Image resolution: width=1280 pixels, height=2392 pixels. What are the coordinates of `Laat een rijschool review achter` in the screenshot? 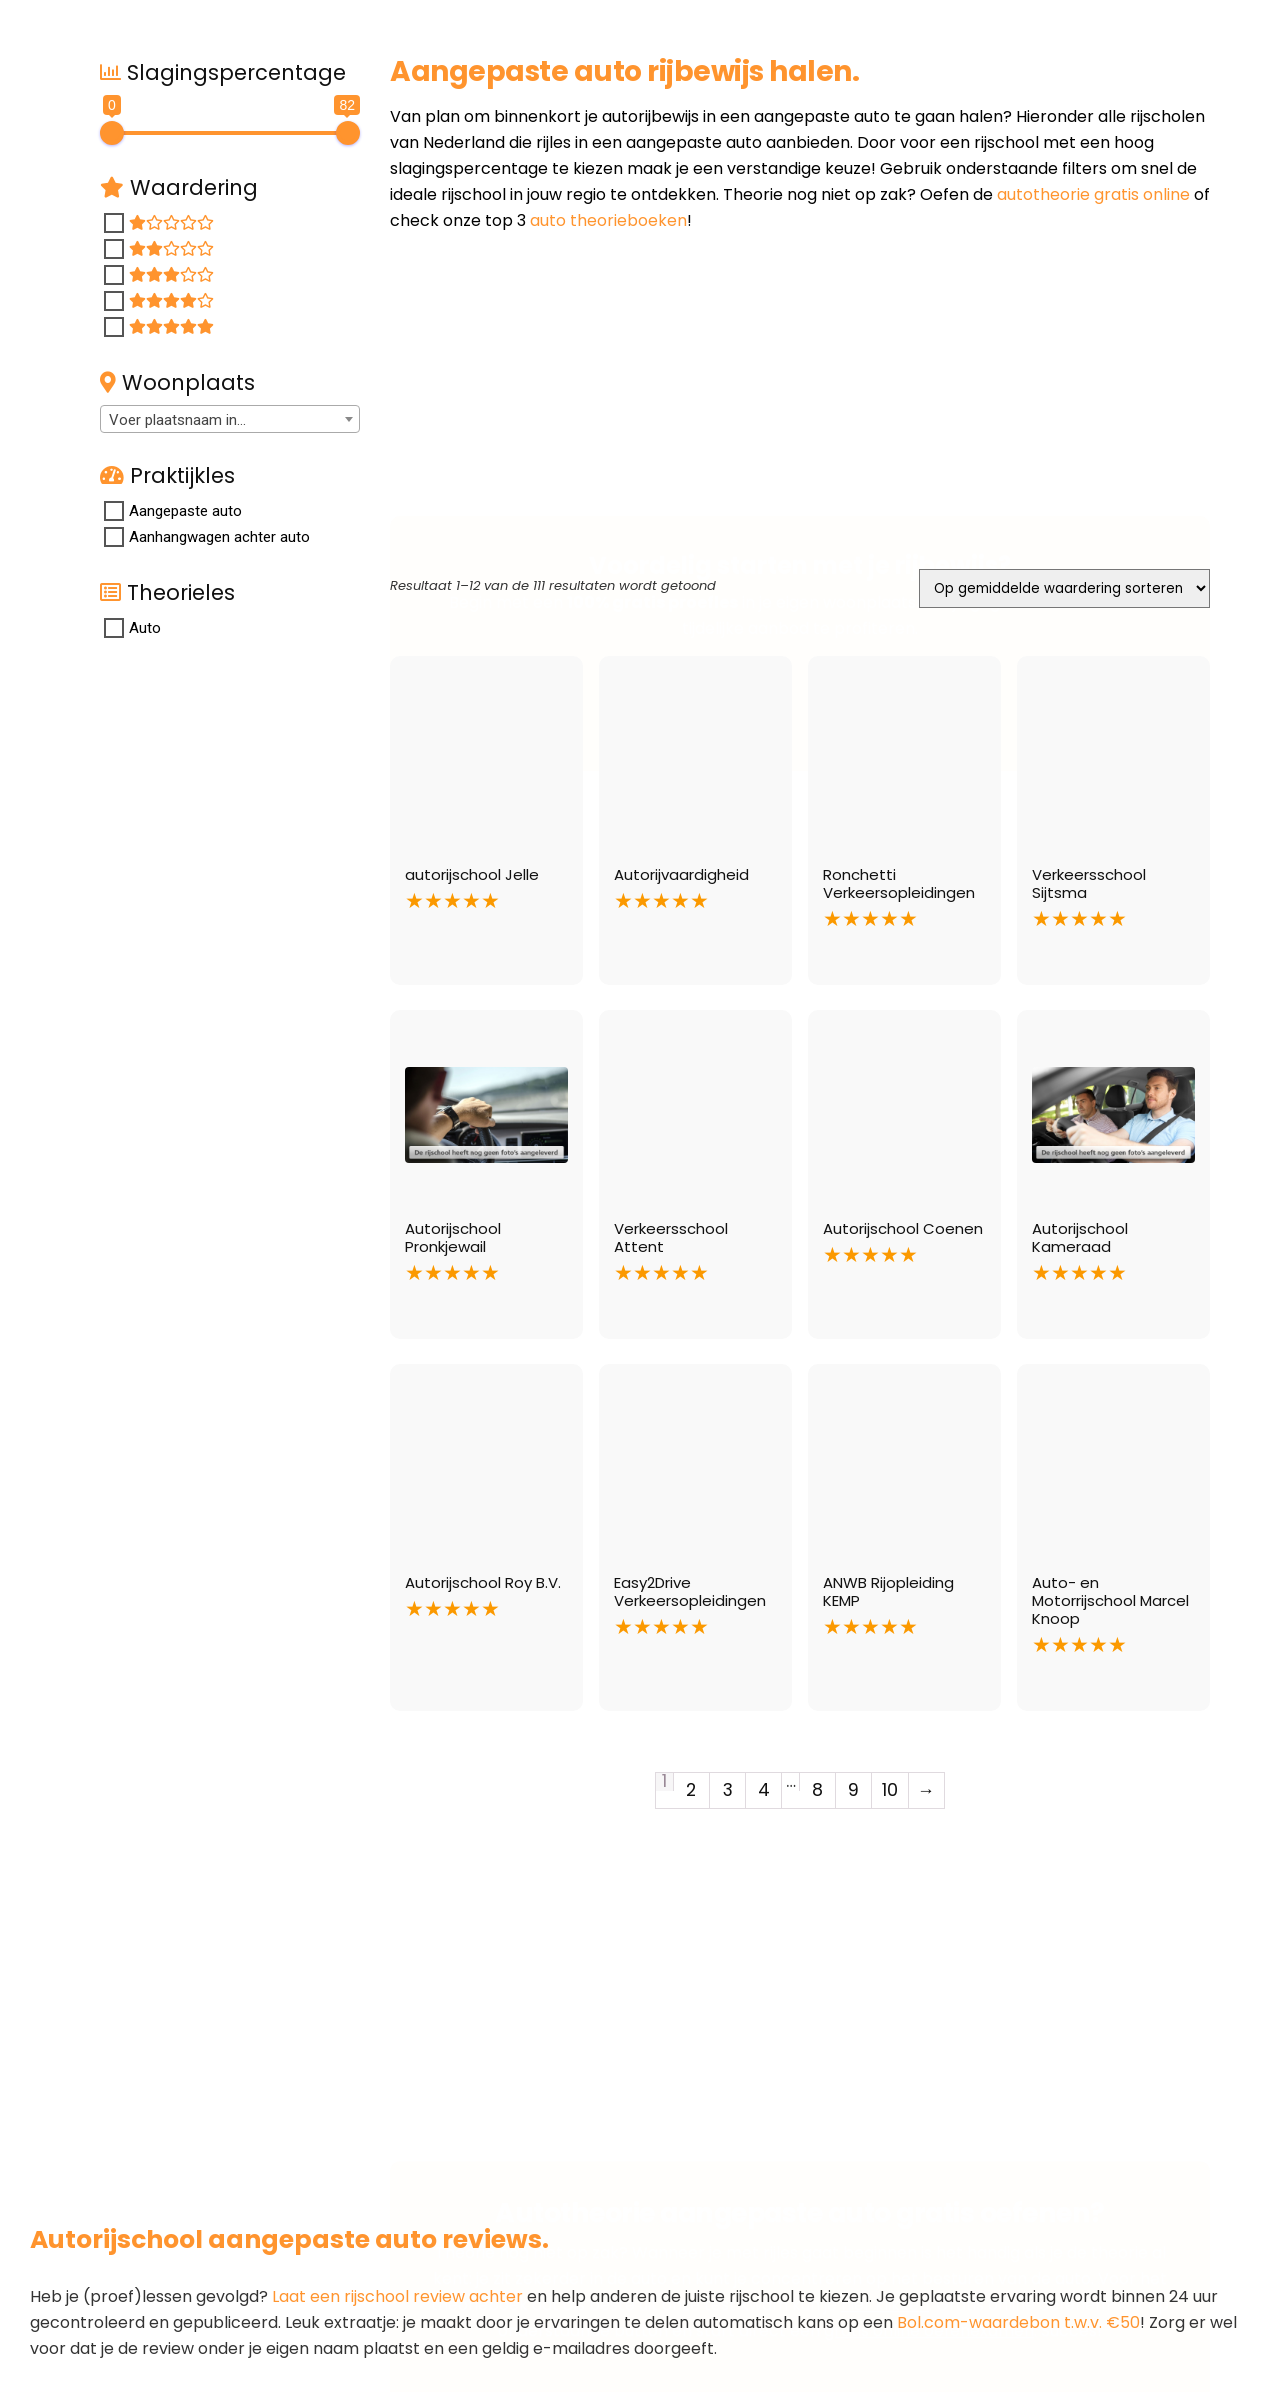 It's located at (397, 2296).